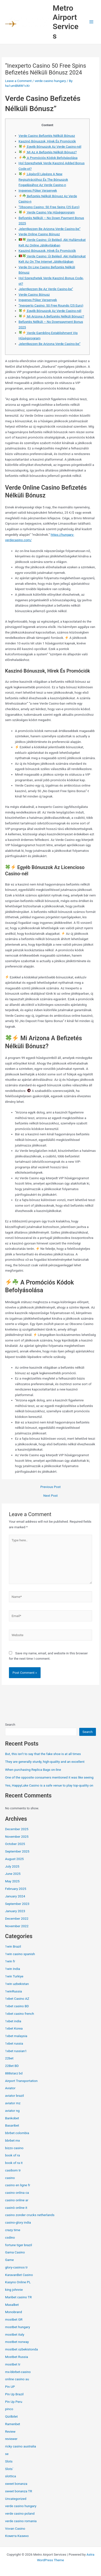  I want to click on [Main menu toggle], so click(91, 22).